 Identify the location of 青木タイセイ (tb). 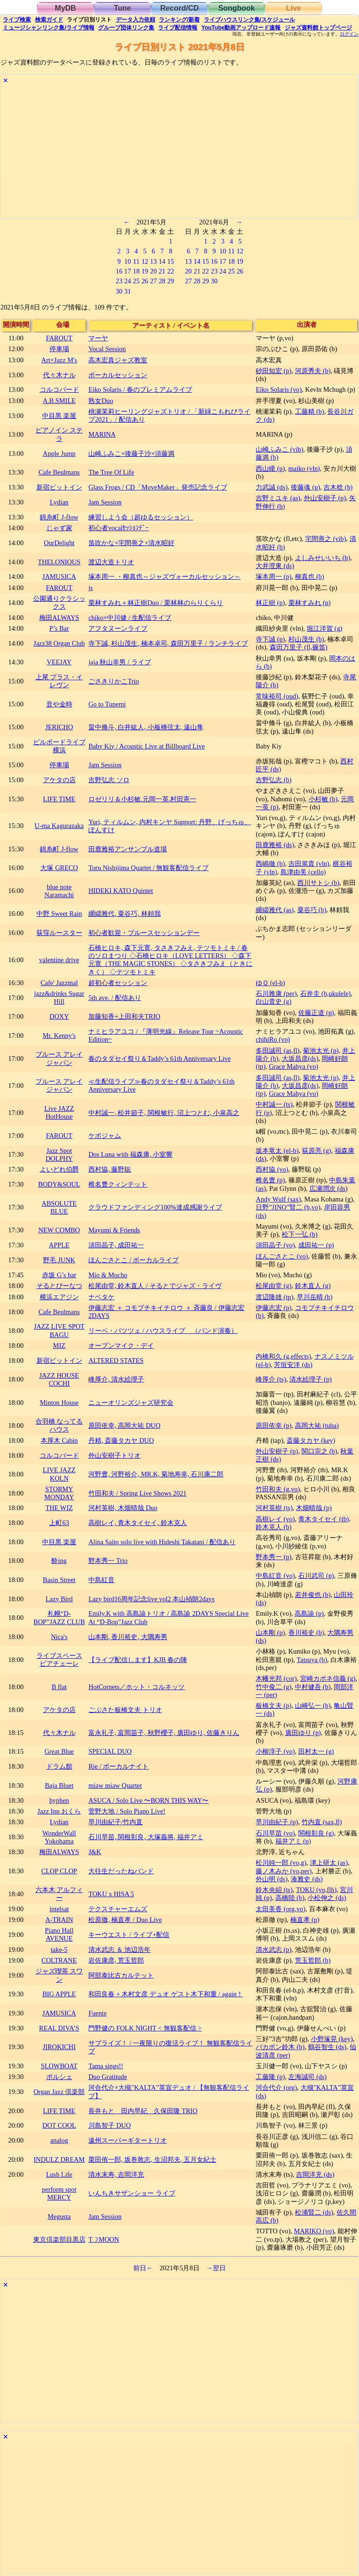
(323, 1519).